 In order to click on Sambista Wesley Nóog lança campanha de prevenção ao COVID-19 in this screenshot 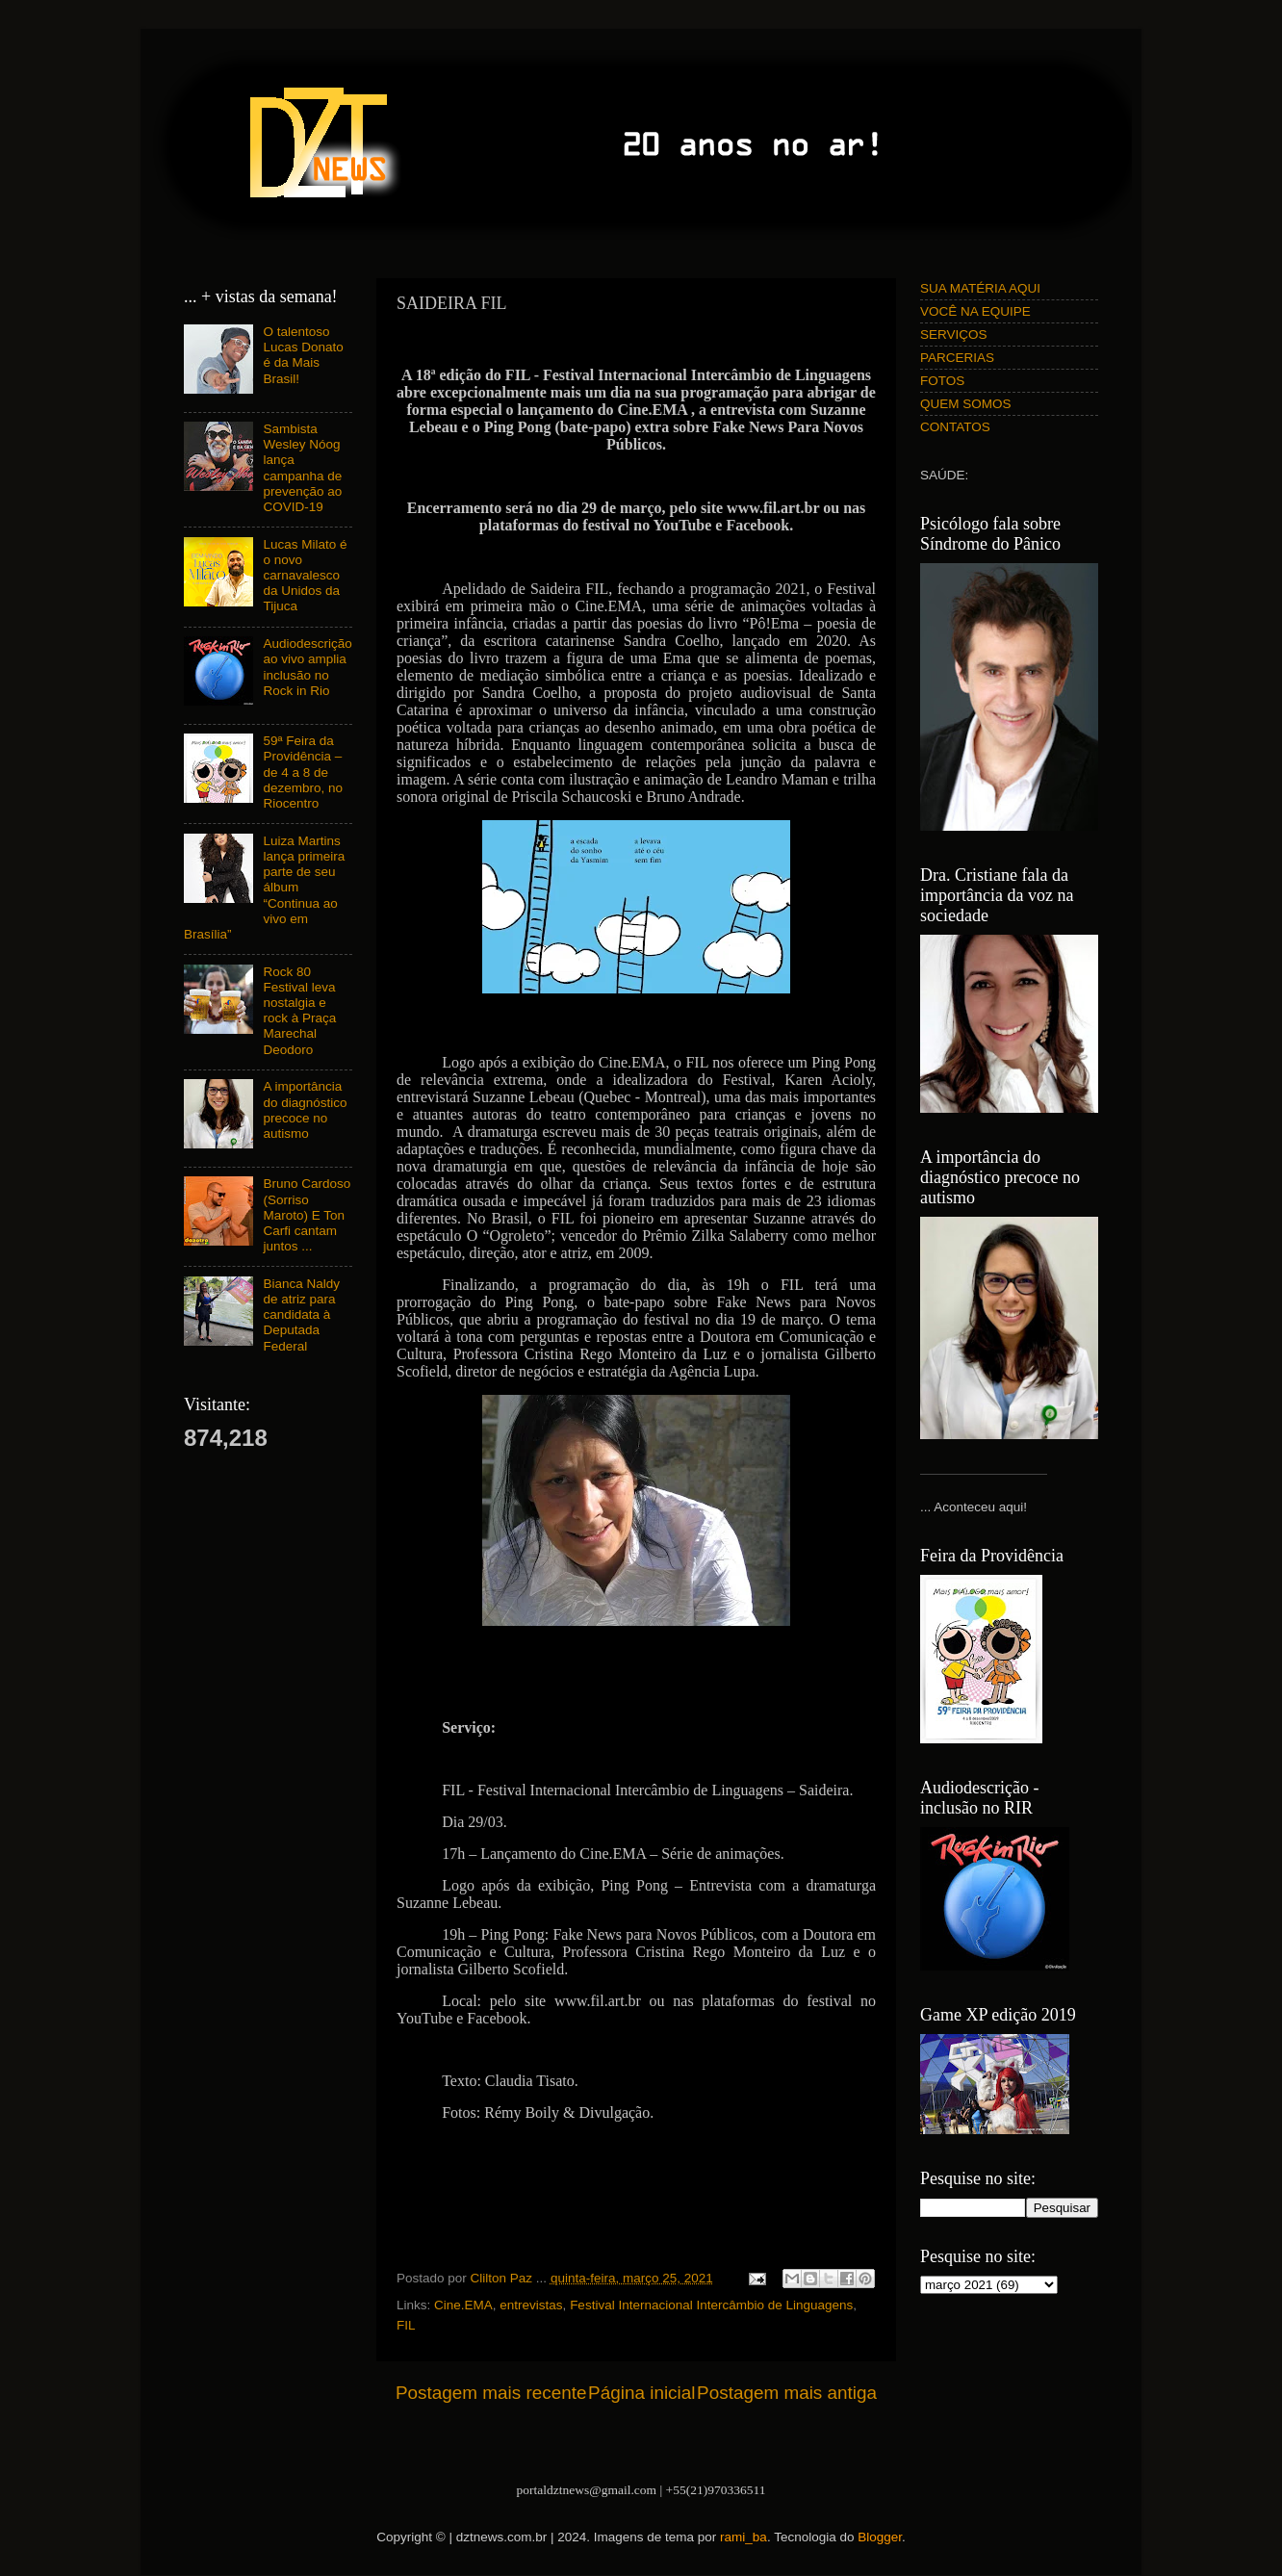, I will do `click(302, 468)`.